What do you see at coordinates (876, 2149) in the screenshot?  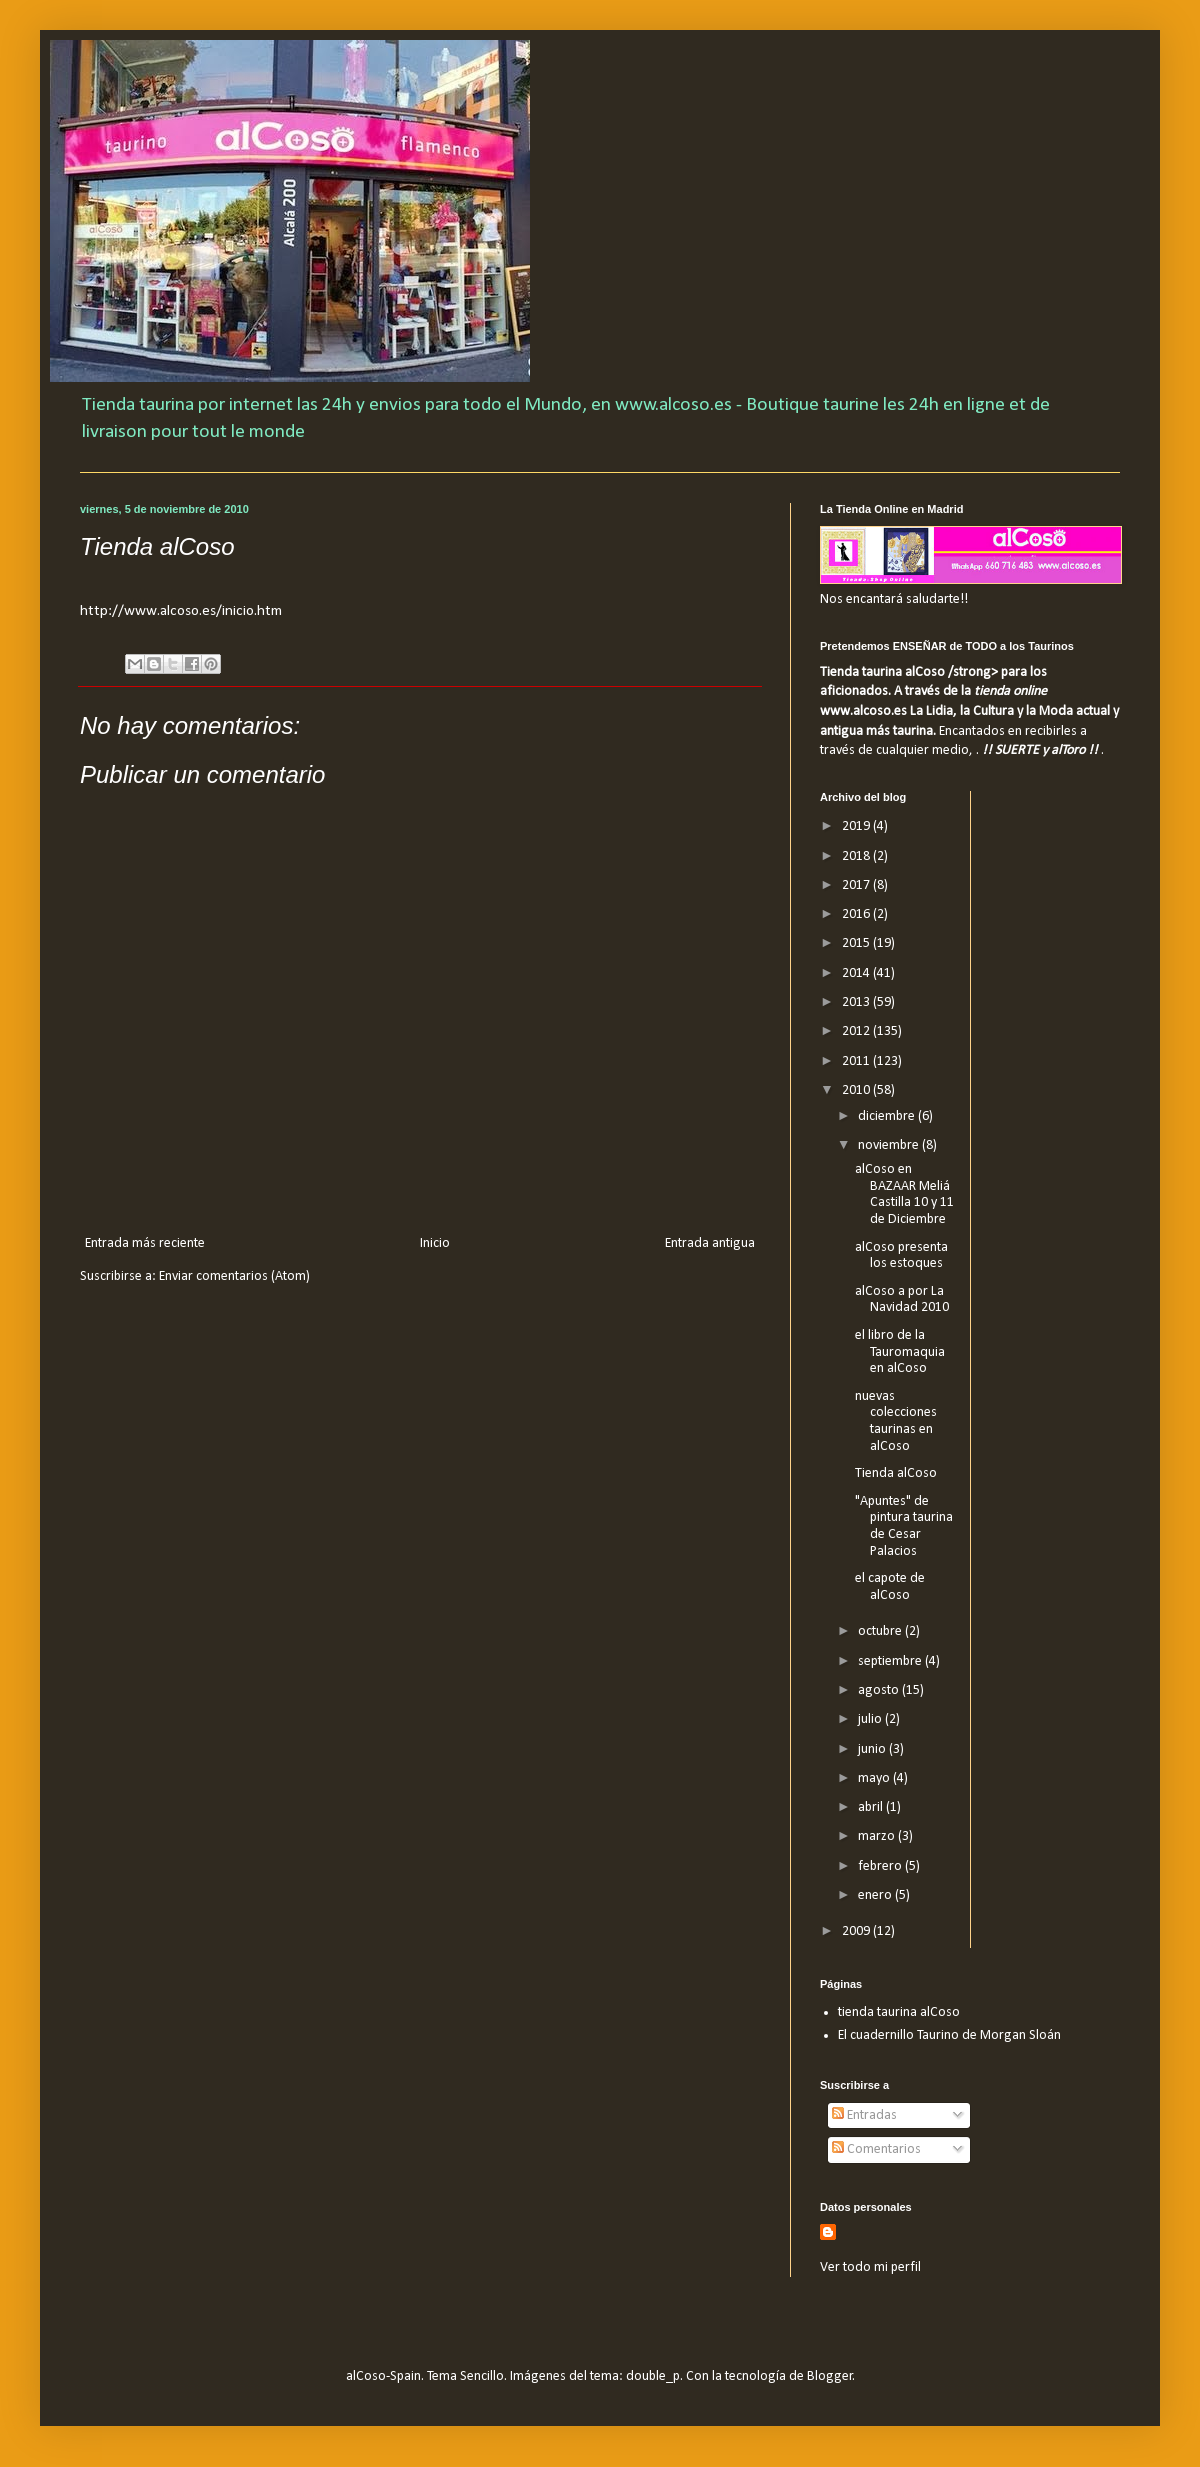 I see `Comentarios` at bounding box center [876, 2149].